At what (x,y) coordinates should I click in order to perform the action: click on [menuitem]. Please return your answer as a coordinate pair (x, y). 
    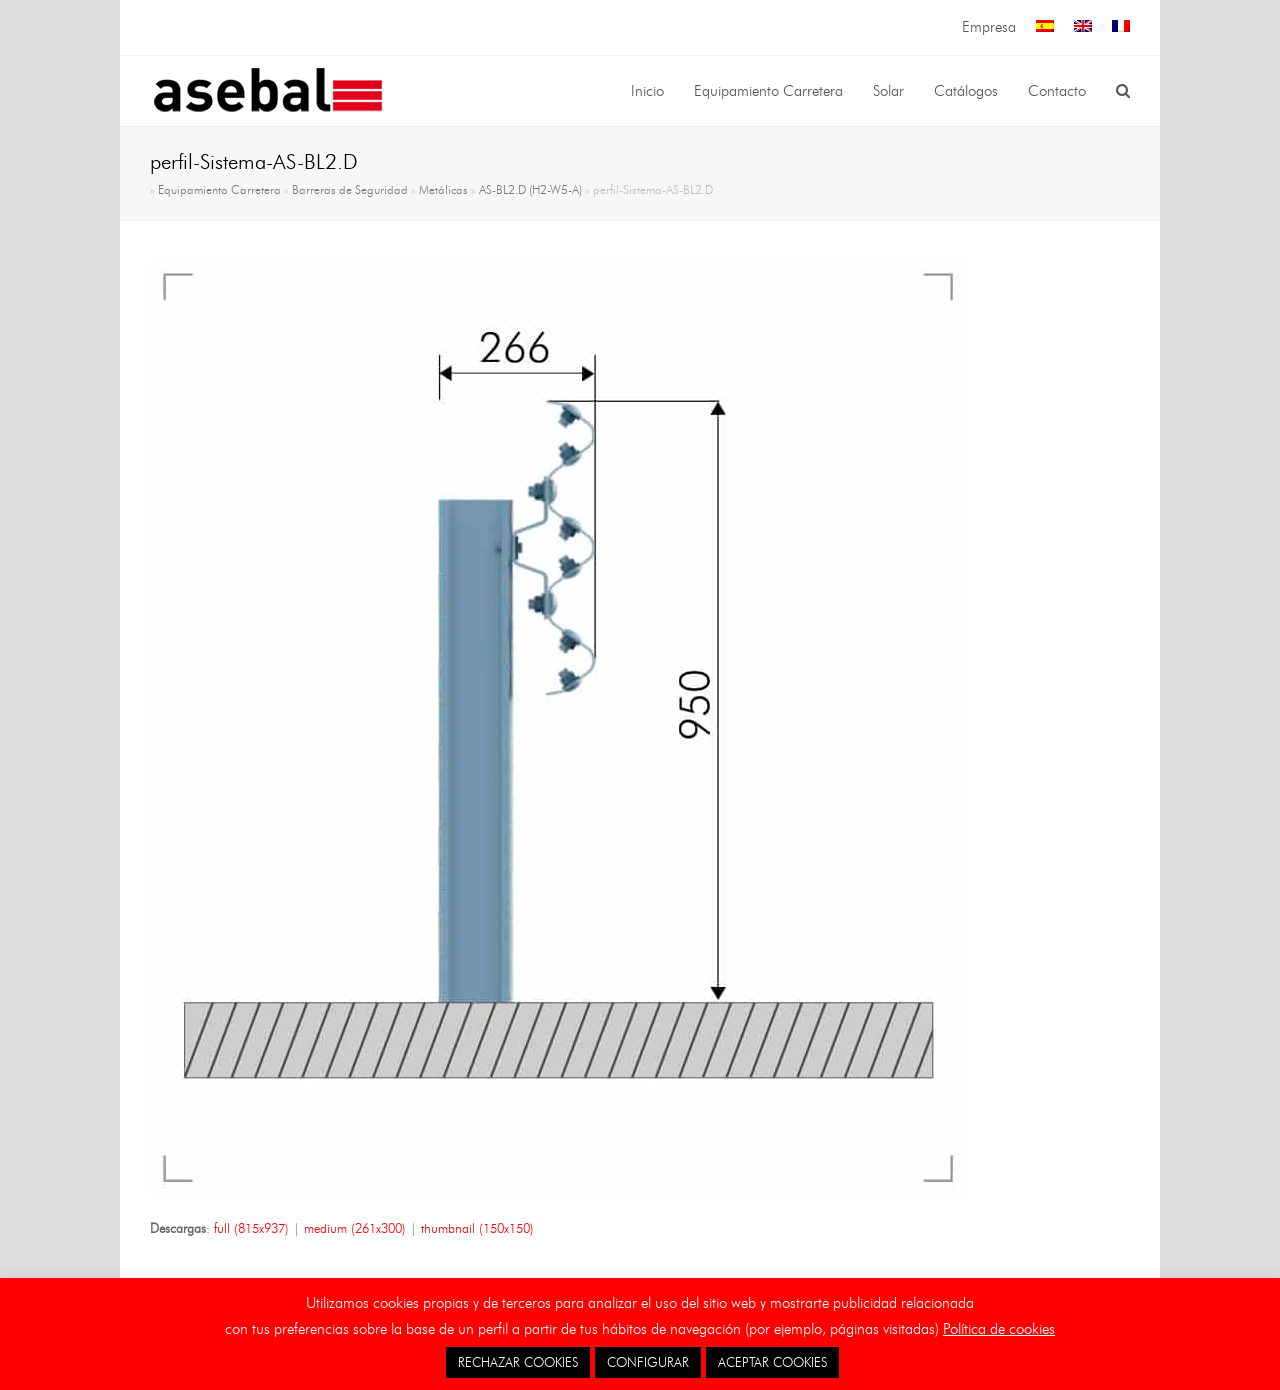
    Looking at the image, I should click on (1045, 27).